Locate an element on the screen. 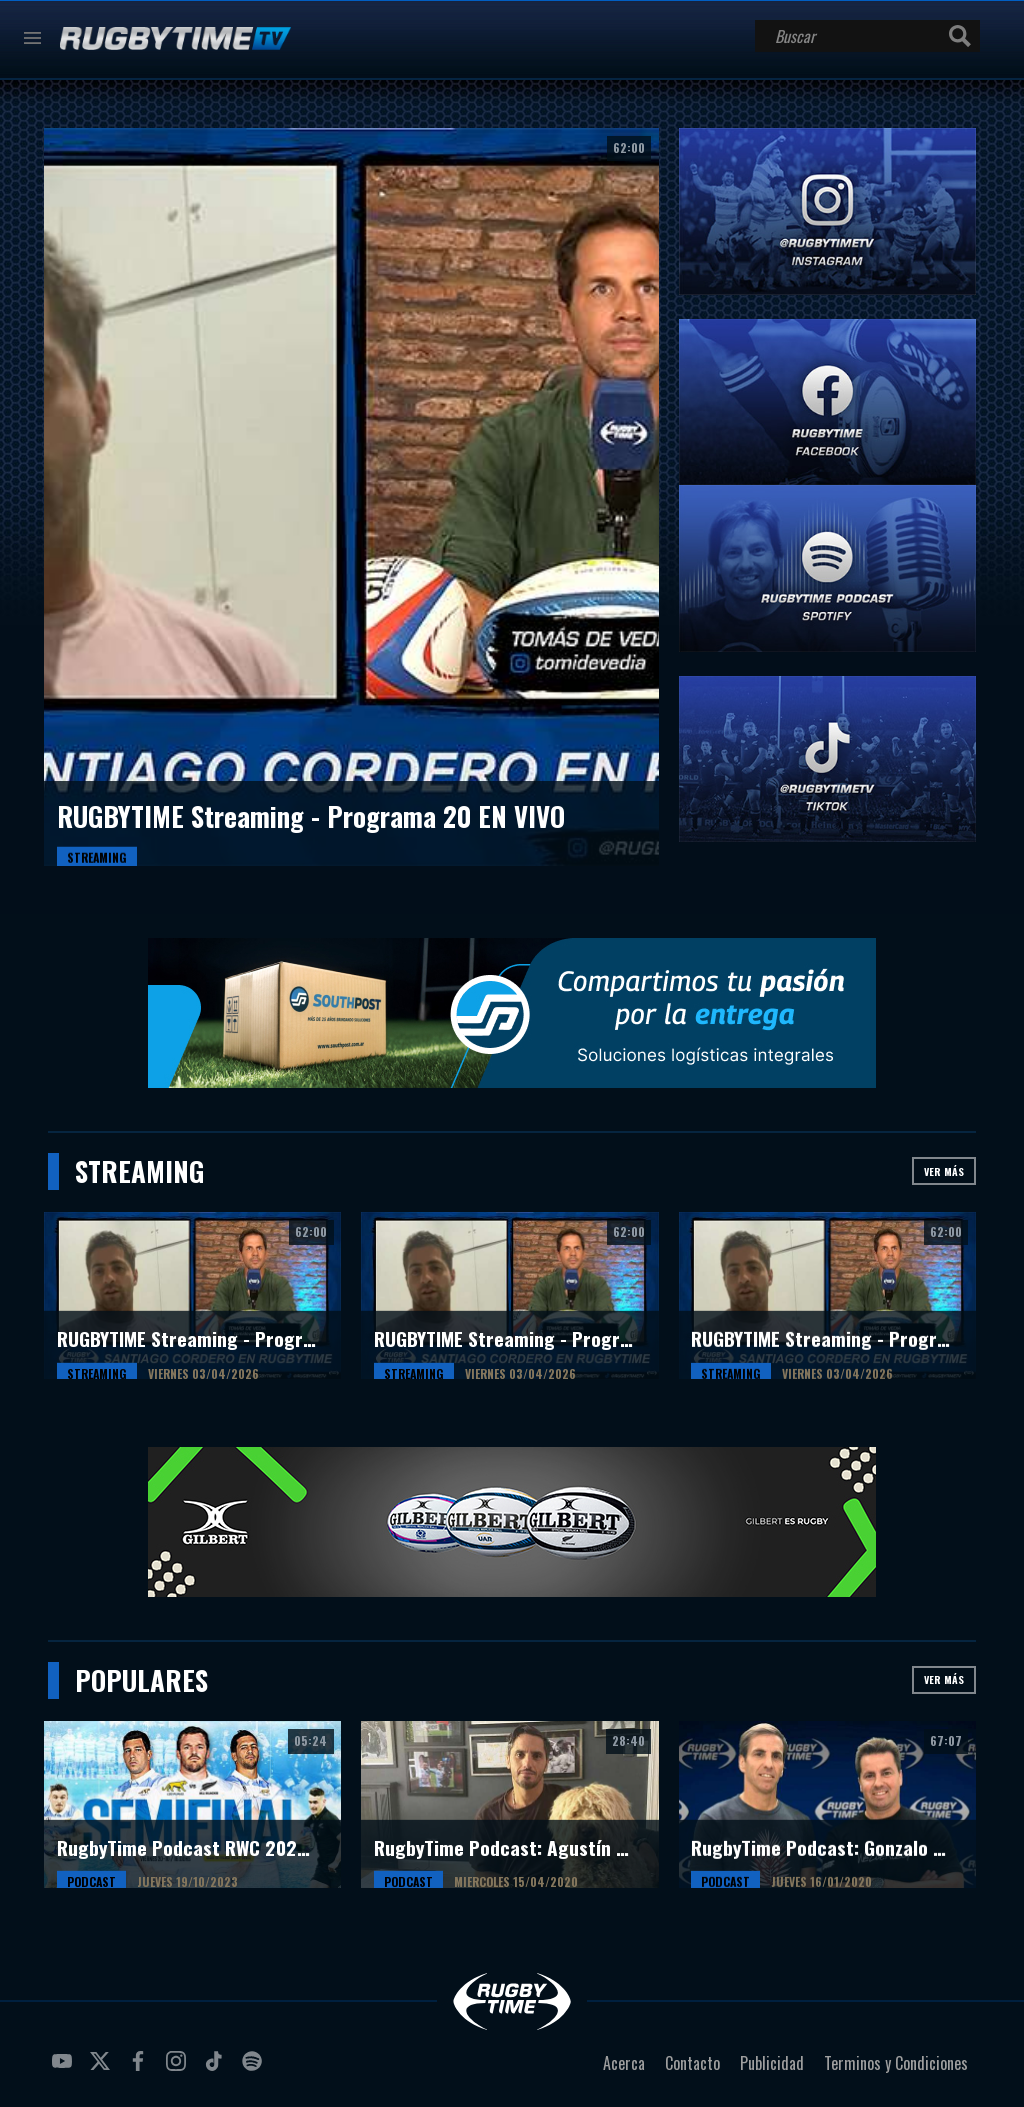  twitter is located at coordinates (103, 2069).